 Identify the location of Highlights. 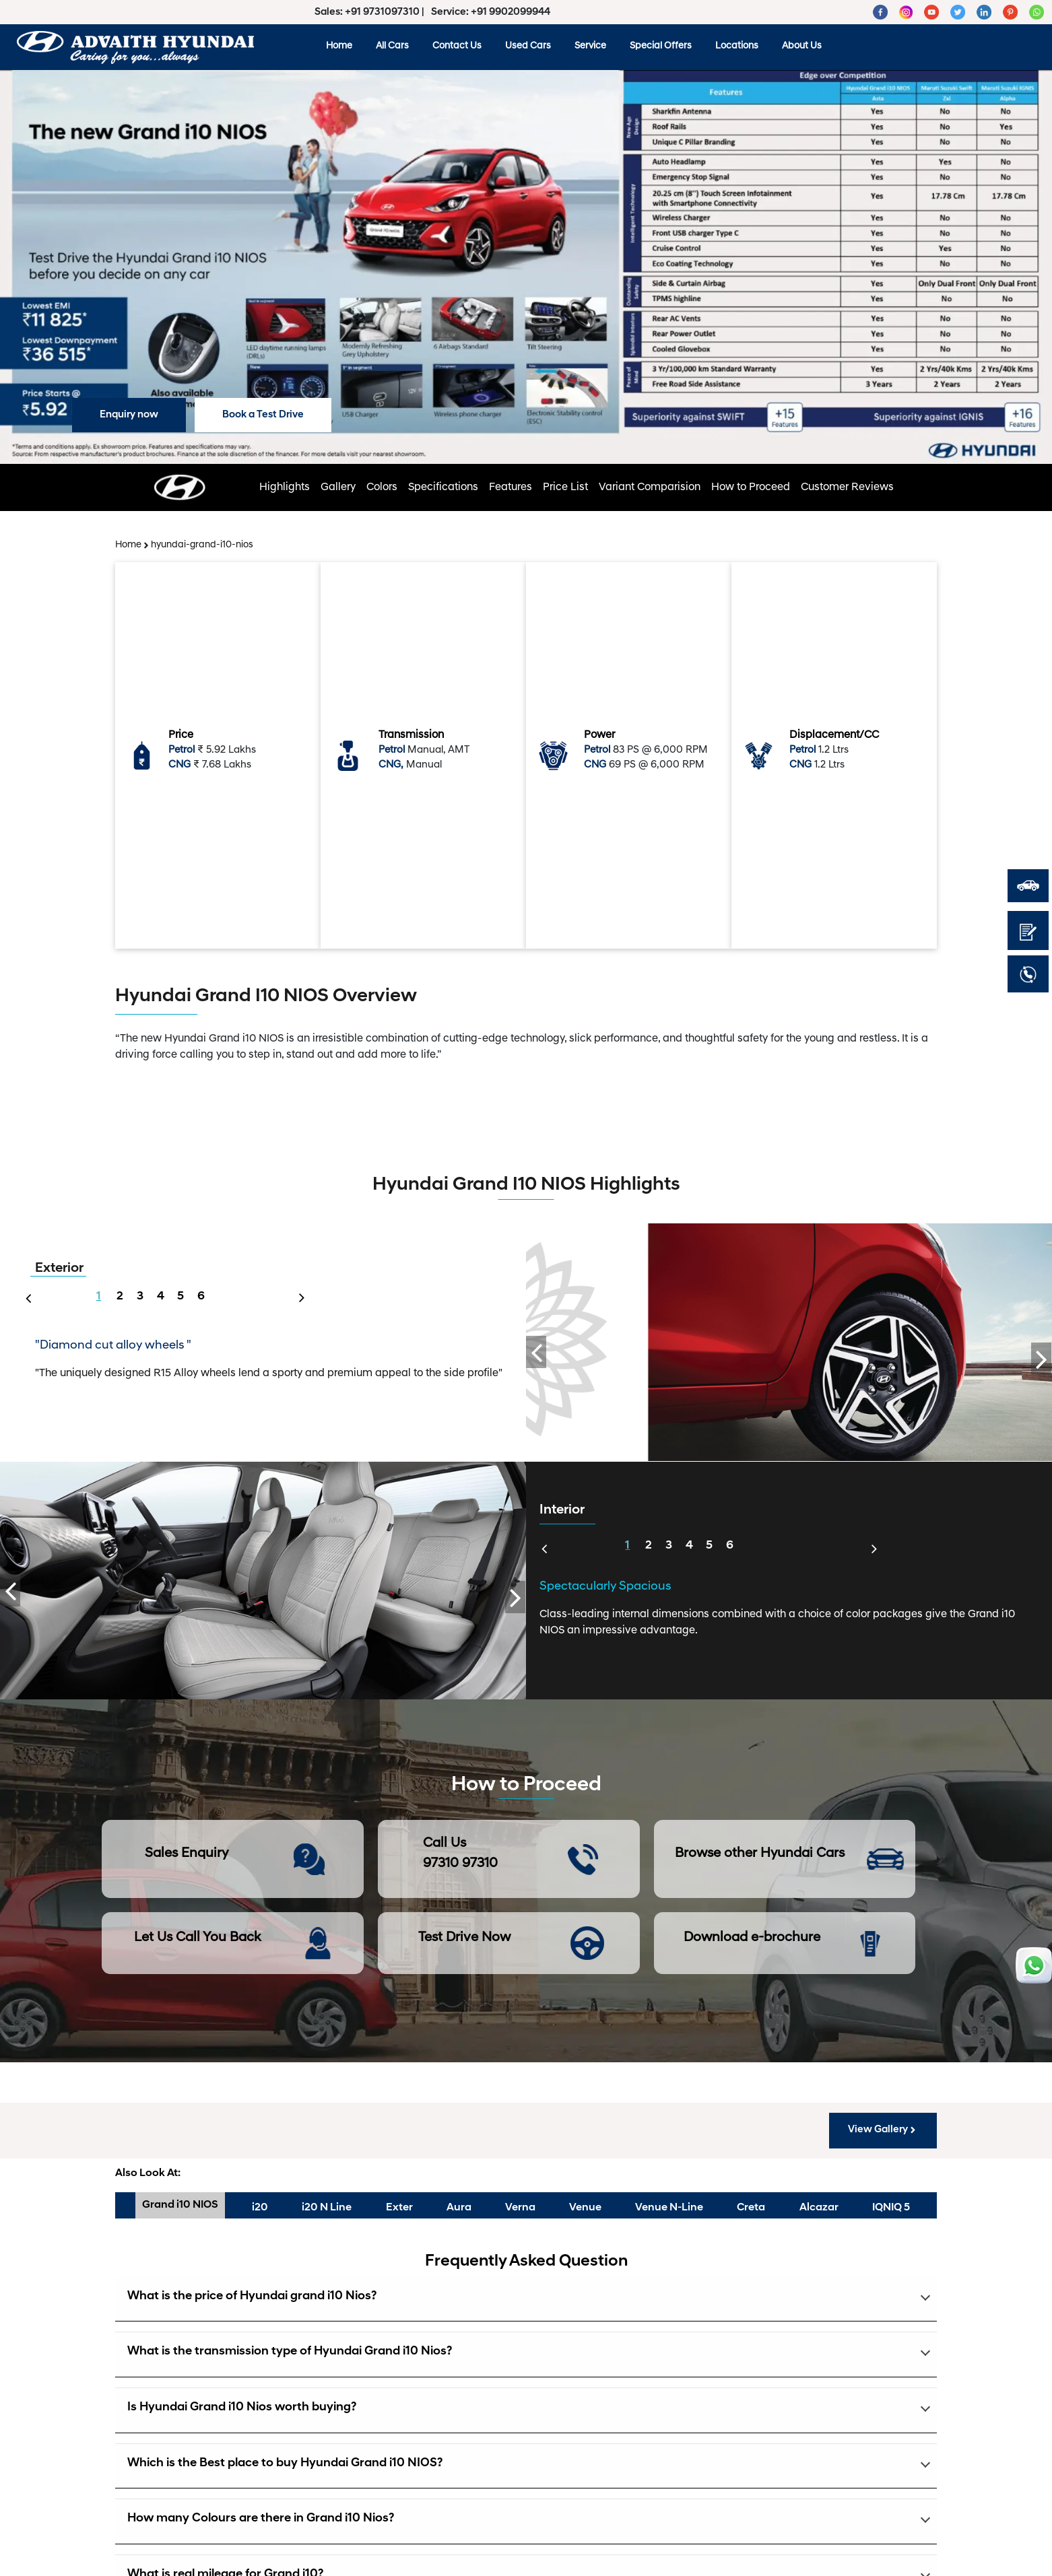
(284, 487).